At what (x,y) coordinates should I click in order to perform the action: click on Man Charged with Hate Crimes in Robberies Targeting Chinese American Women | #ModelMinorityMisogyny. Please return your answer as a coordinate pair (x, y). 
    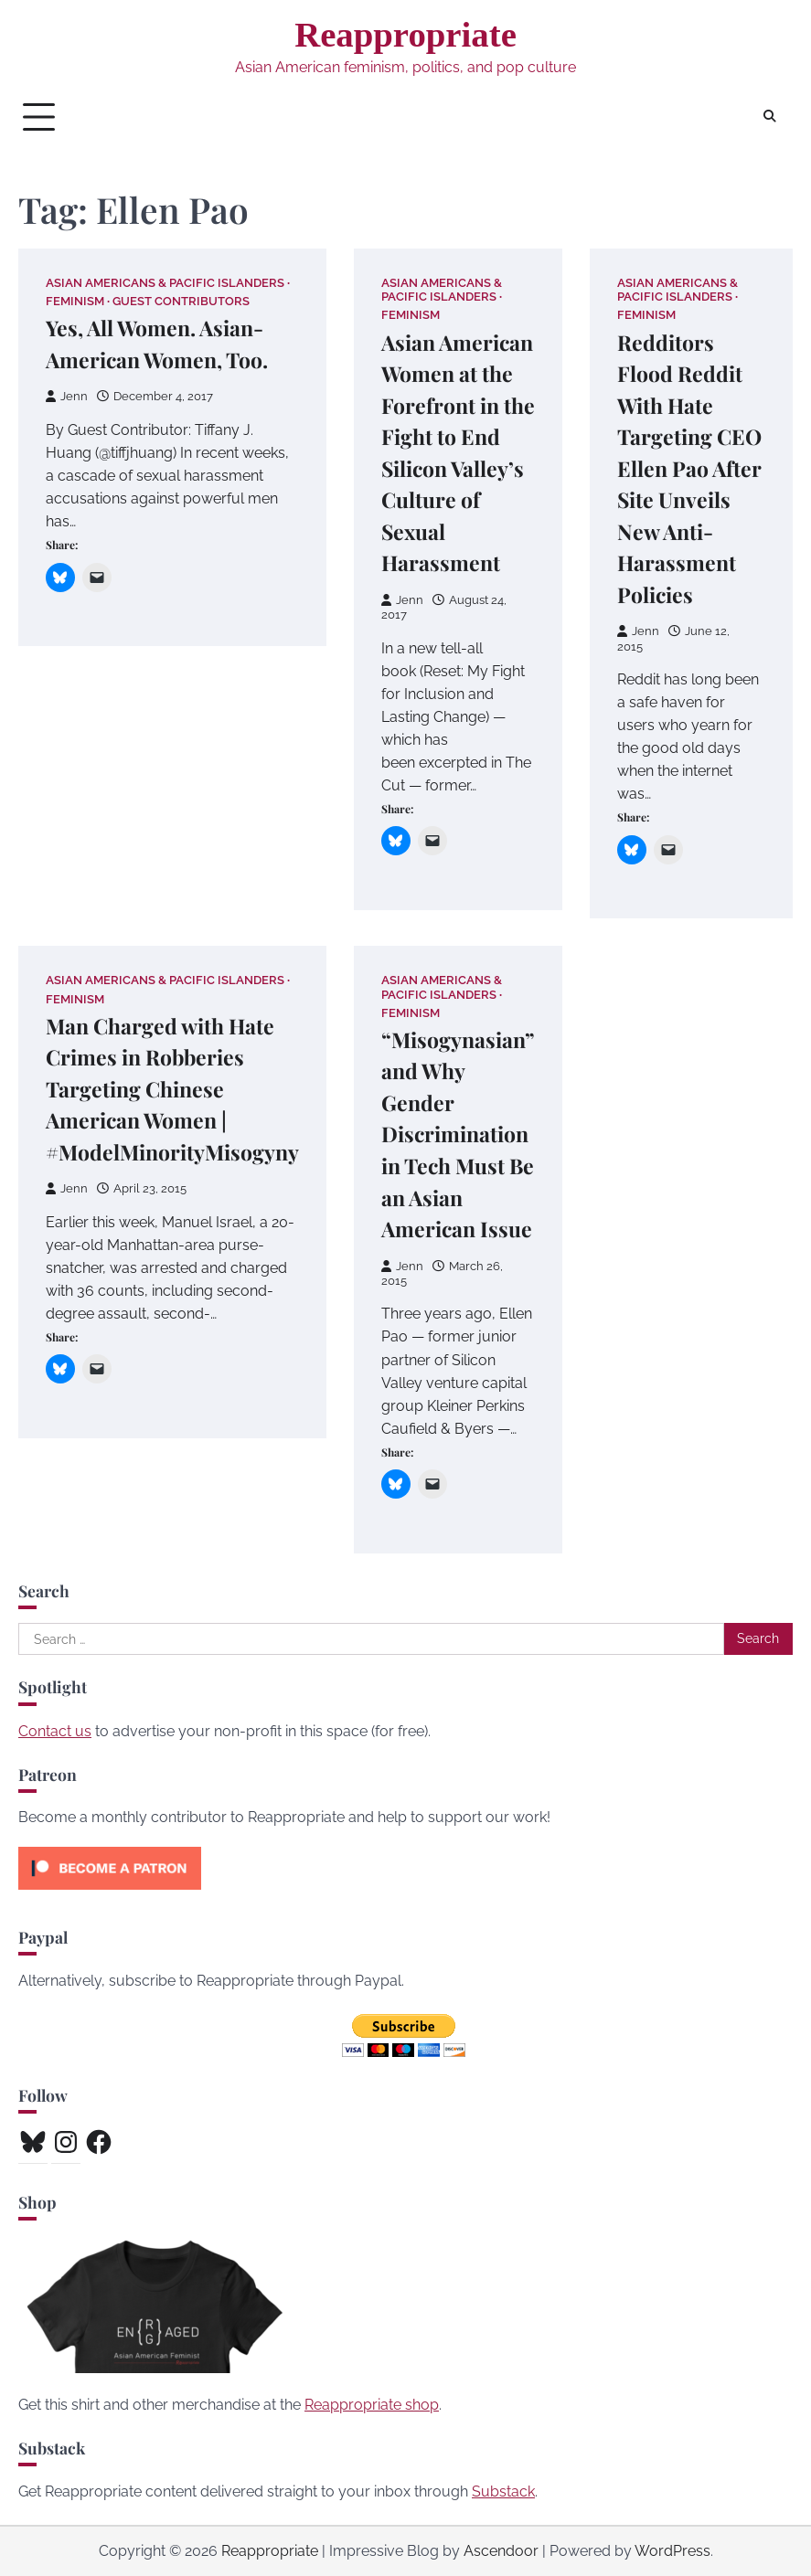
    Looking at the image, I should click on (172, 1089).